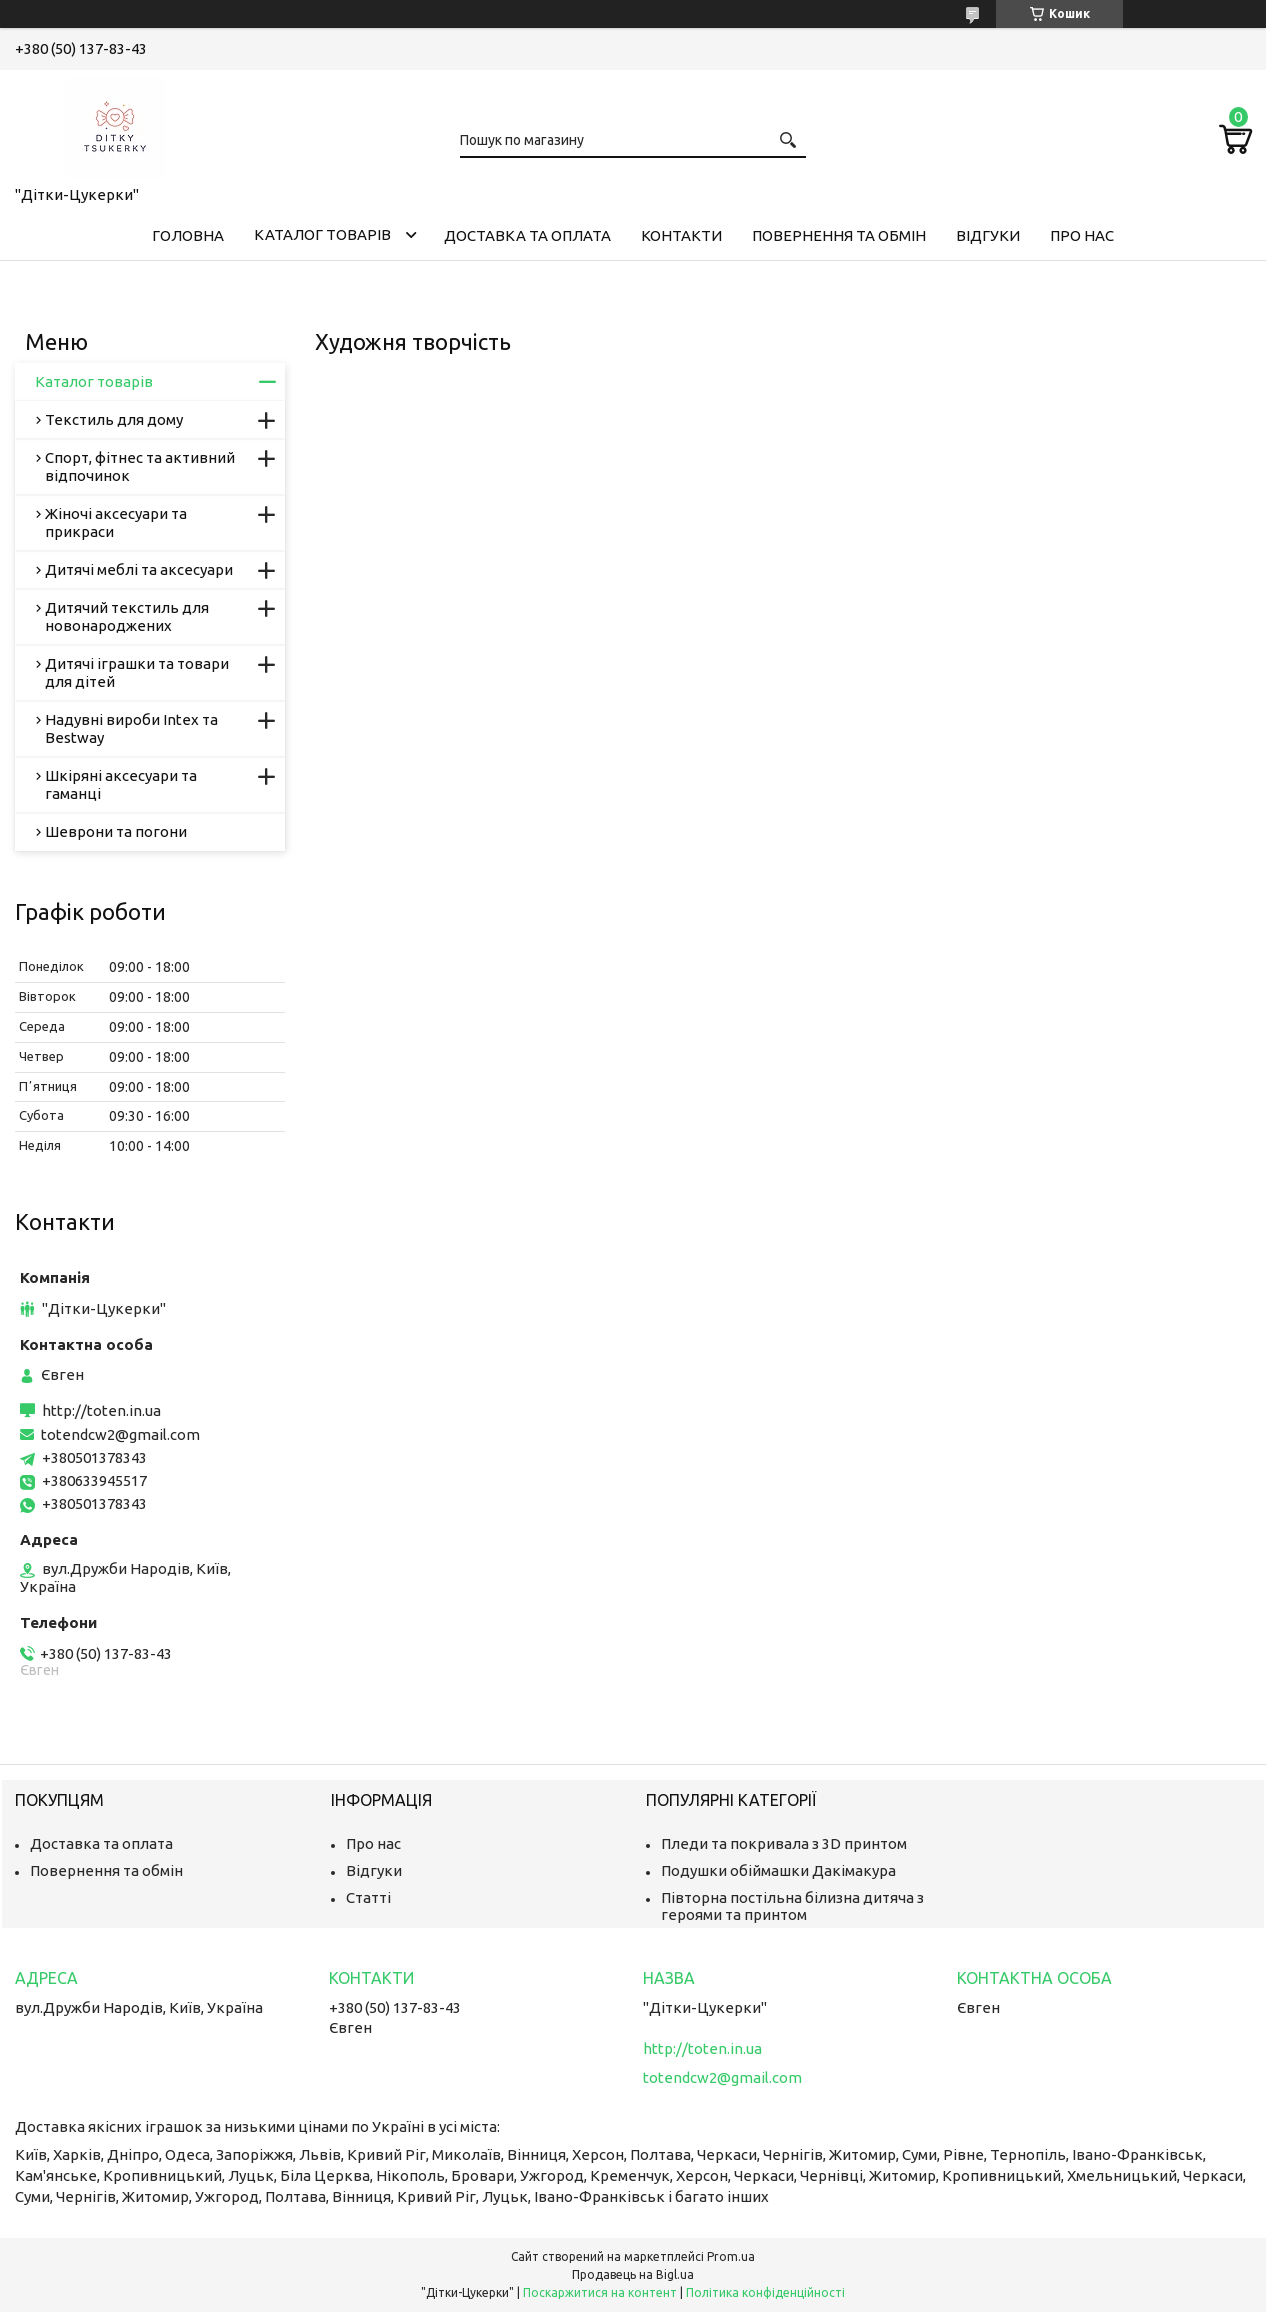 The image size is (1266, 2312). Describe the element at coordinates (527, 235) in the screenshot. I see `Доставка та оплата` at that location.